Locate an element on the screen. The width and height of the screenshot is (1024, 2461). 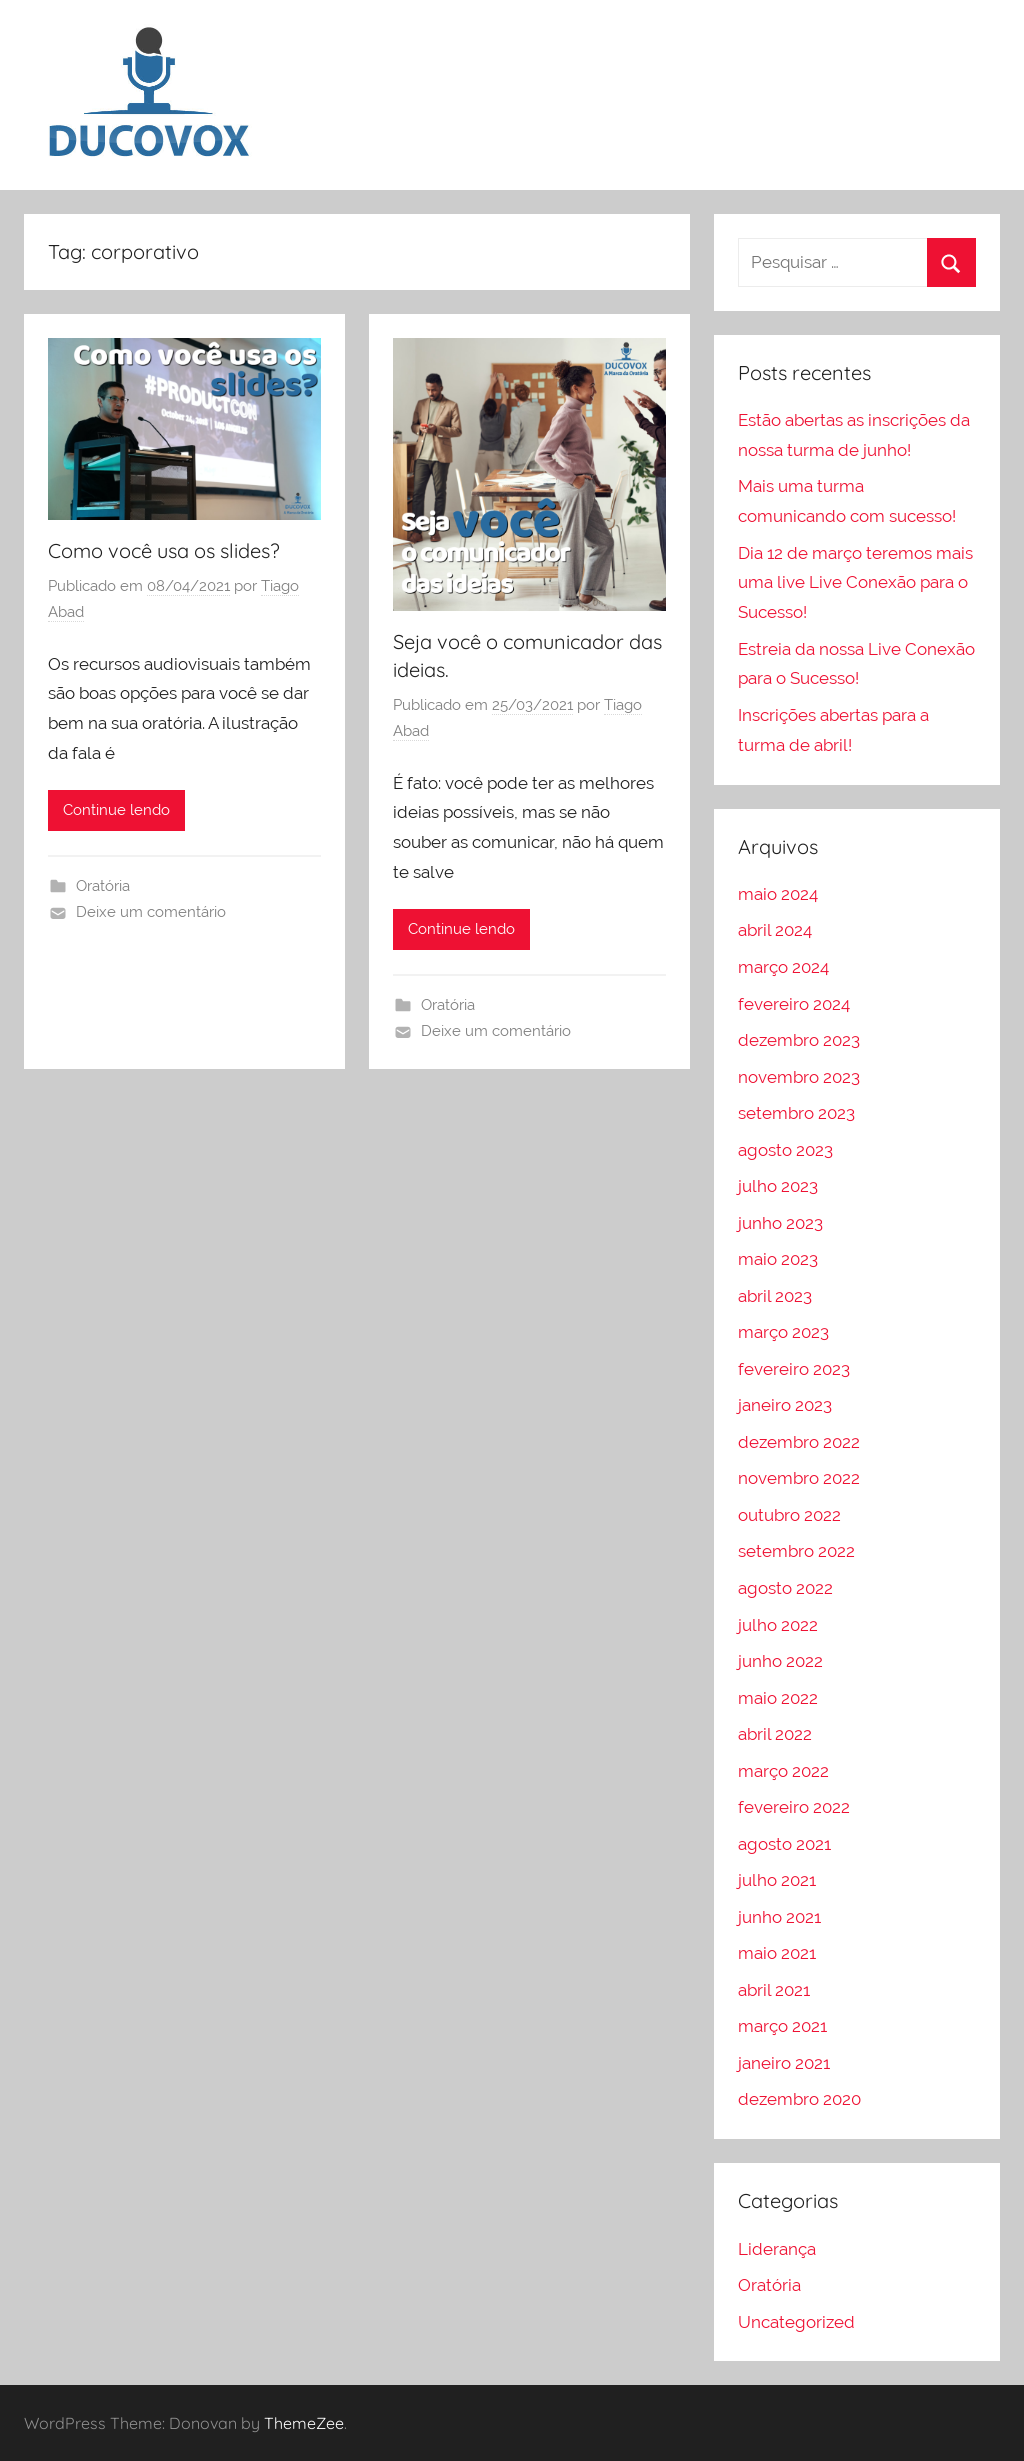
junho 2021 is located at coordinates (779, 1917).